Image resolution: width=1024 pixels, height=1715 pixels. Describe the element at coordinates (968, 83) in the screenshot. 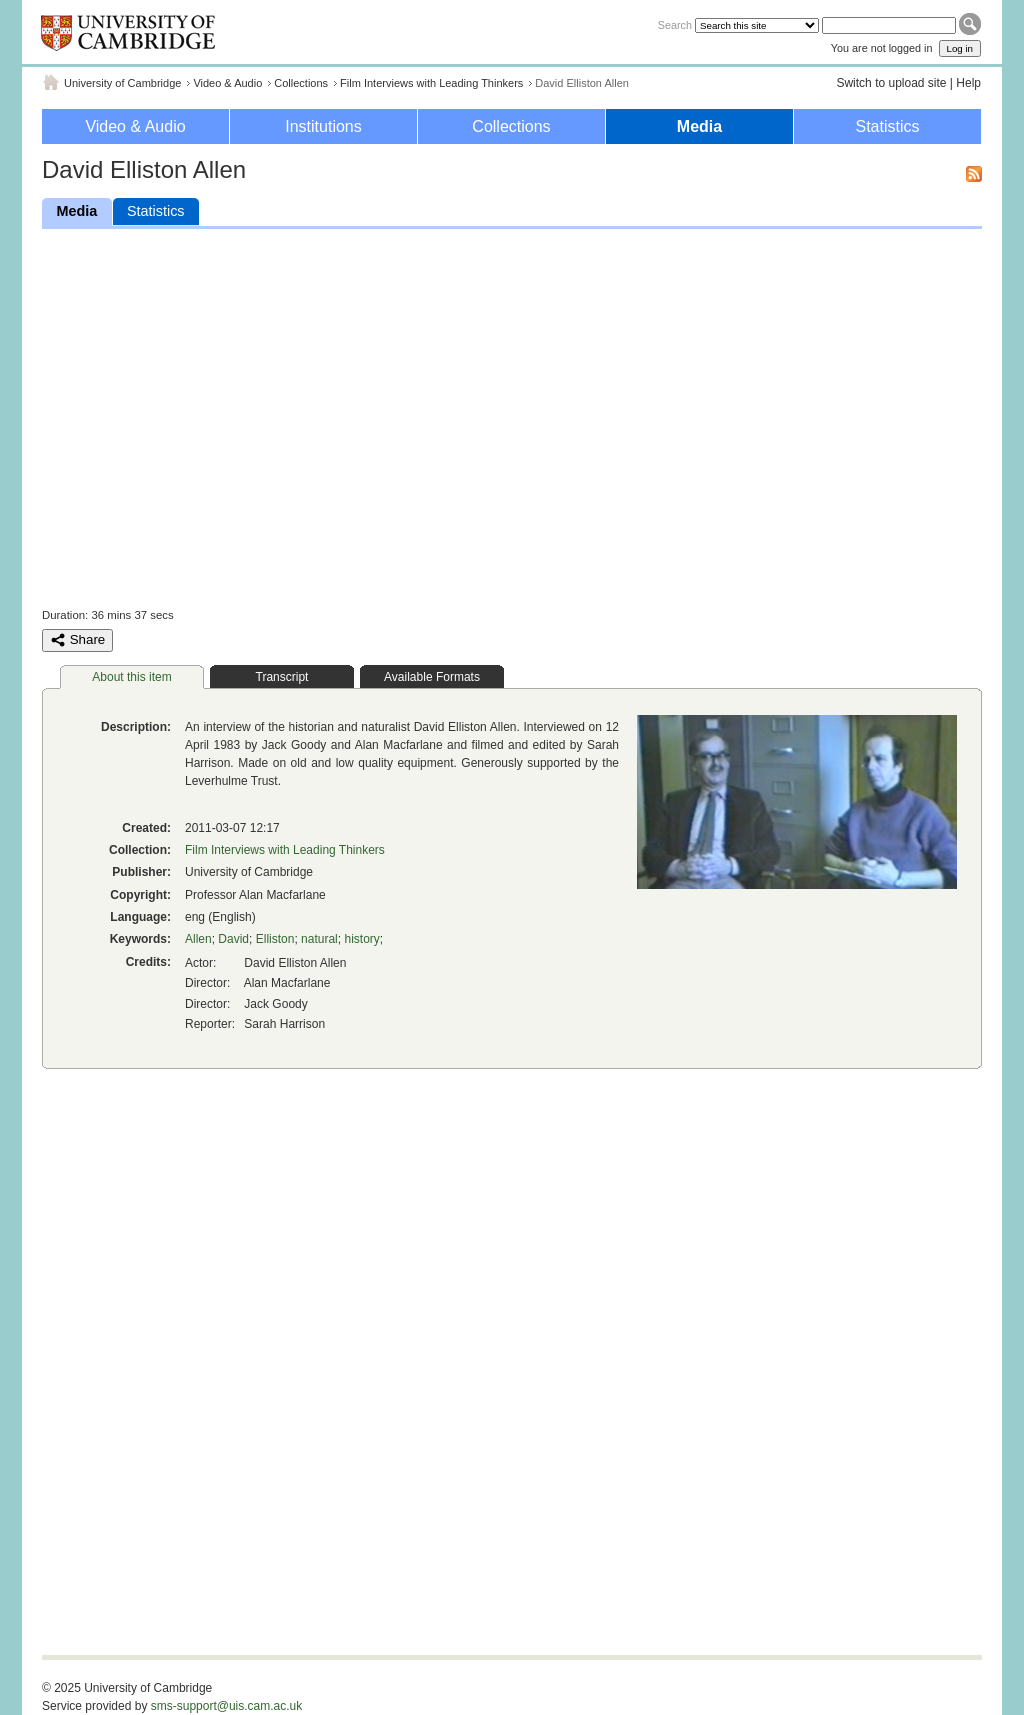

I see `Help` at that location.